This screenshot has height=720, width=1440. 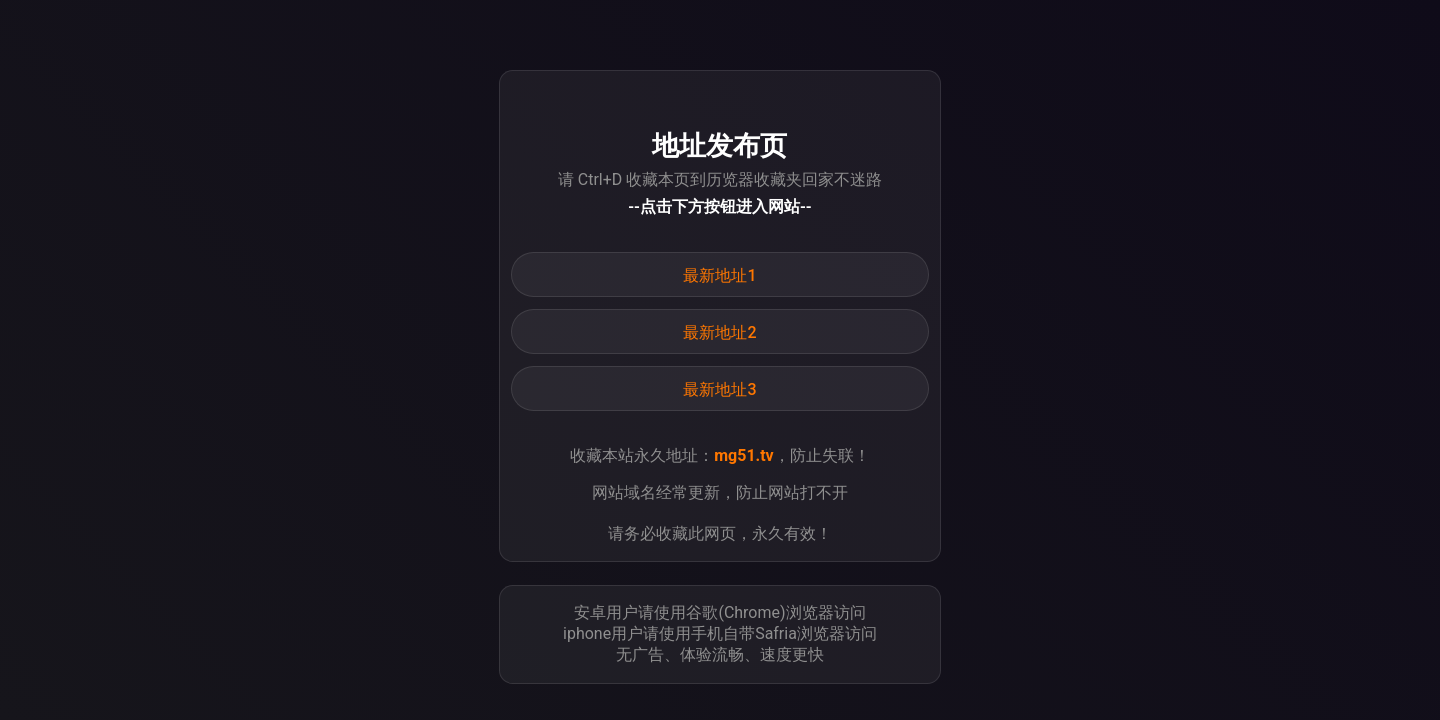 I want to click on 最新地址1, so click(x=719, y=275).